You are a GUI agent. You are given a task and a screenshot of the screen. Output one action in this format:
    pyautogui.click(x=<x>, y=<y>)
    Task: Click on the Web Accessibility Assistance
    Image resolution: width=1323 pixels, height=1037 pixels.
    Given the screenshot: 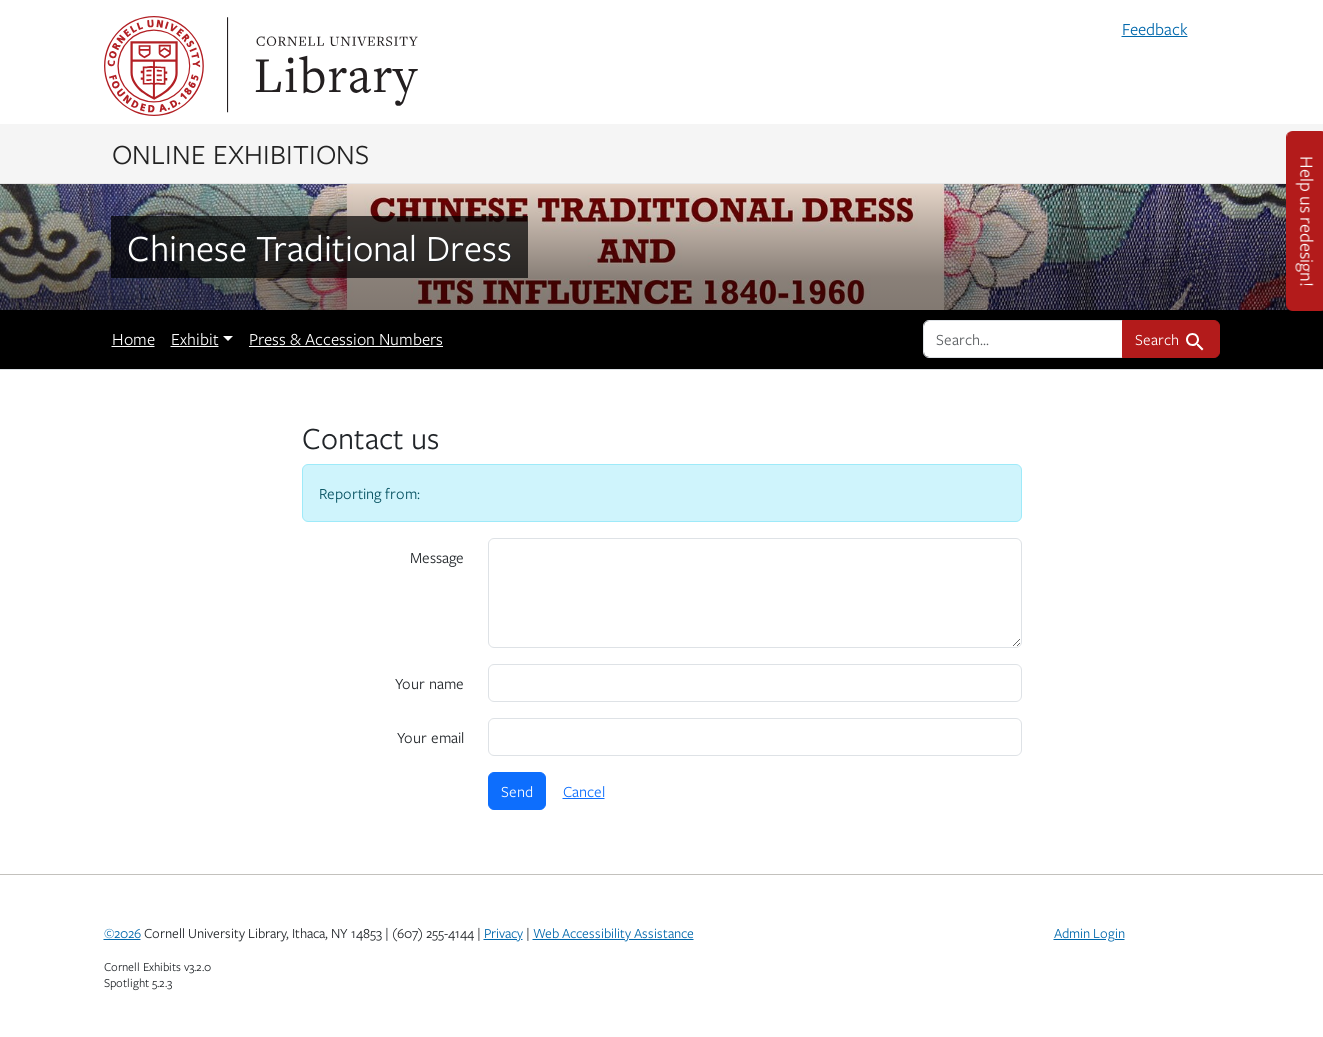 What is the action you would take?
    pyautogui.click(x=613, y=933)
    